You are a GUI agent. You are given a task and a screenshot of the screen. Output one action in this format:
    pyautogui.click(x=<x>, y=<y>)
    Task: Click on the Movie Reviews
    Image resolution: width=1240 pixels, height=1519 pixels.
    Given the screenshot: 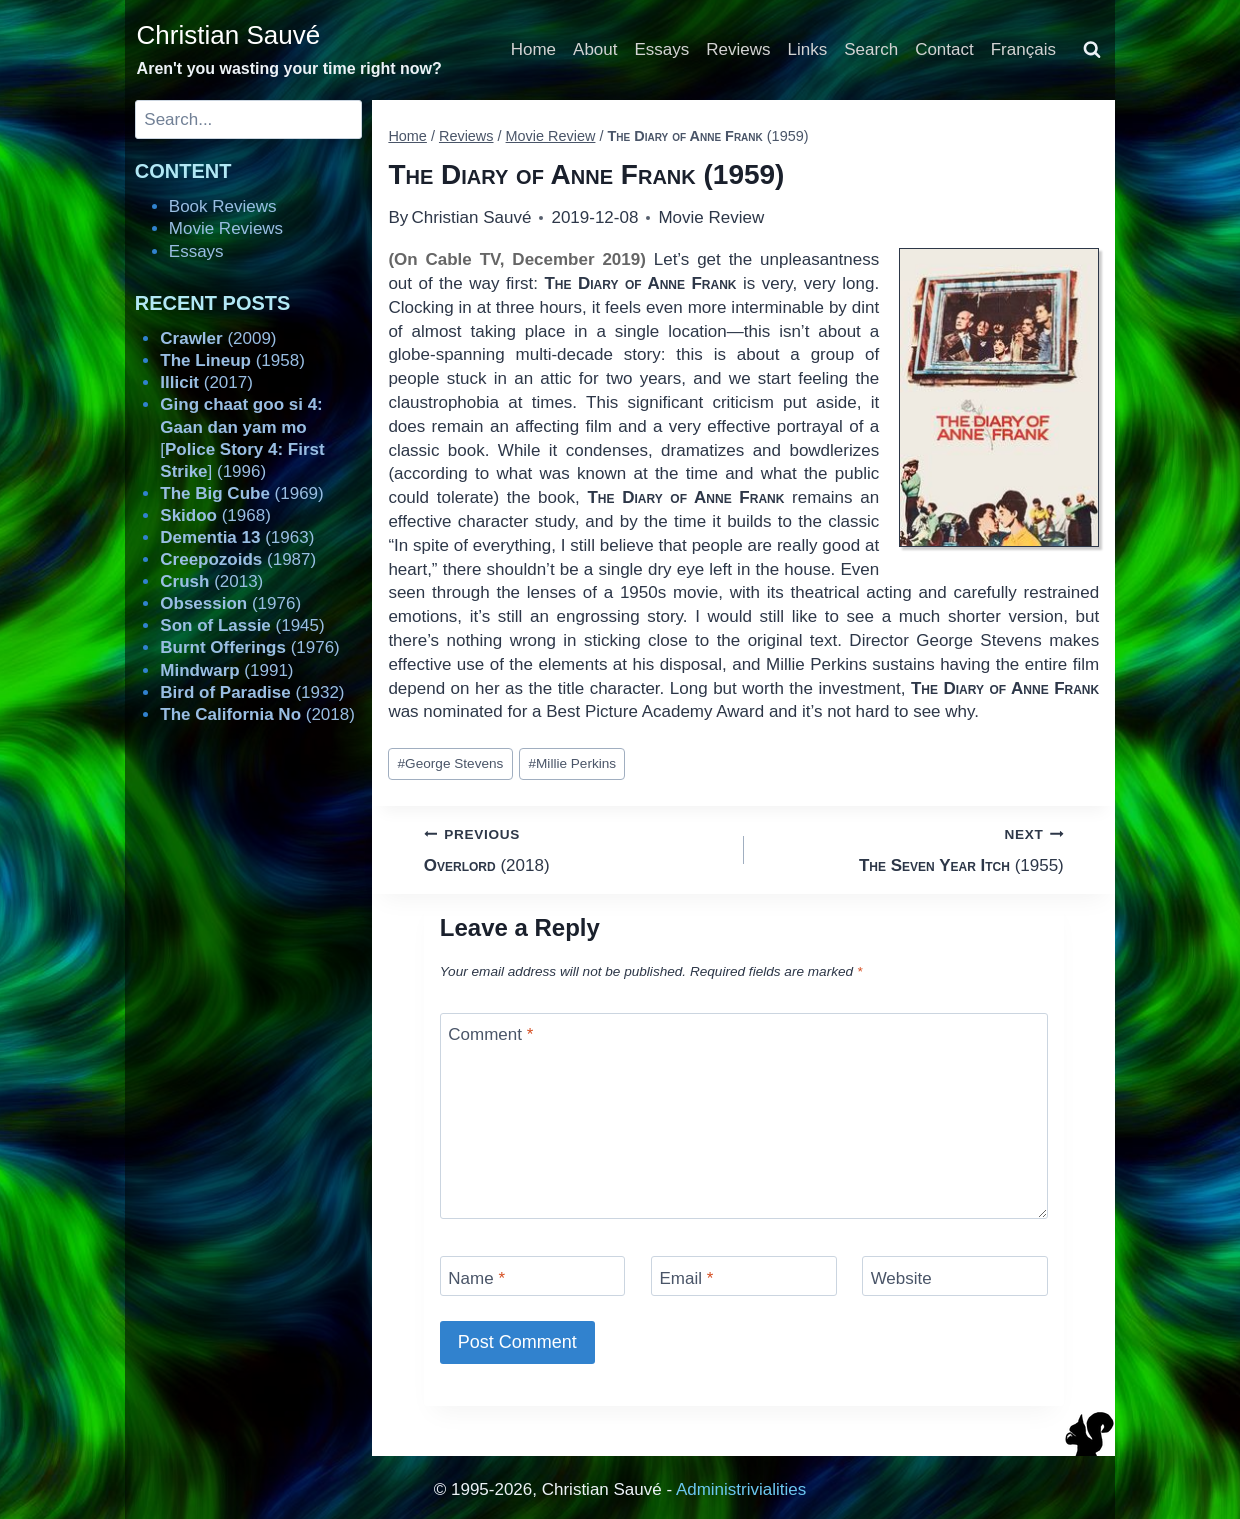 What is the action you would take?
    pyautogui.click(x=226, y=228)
    